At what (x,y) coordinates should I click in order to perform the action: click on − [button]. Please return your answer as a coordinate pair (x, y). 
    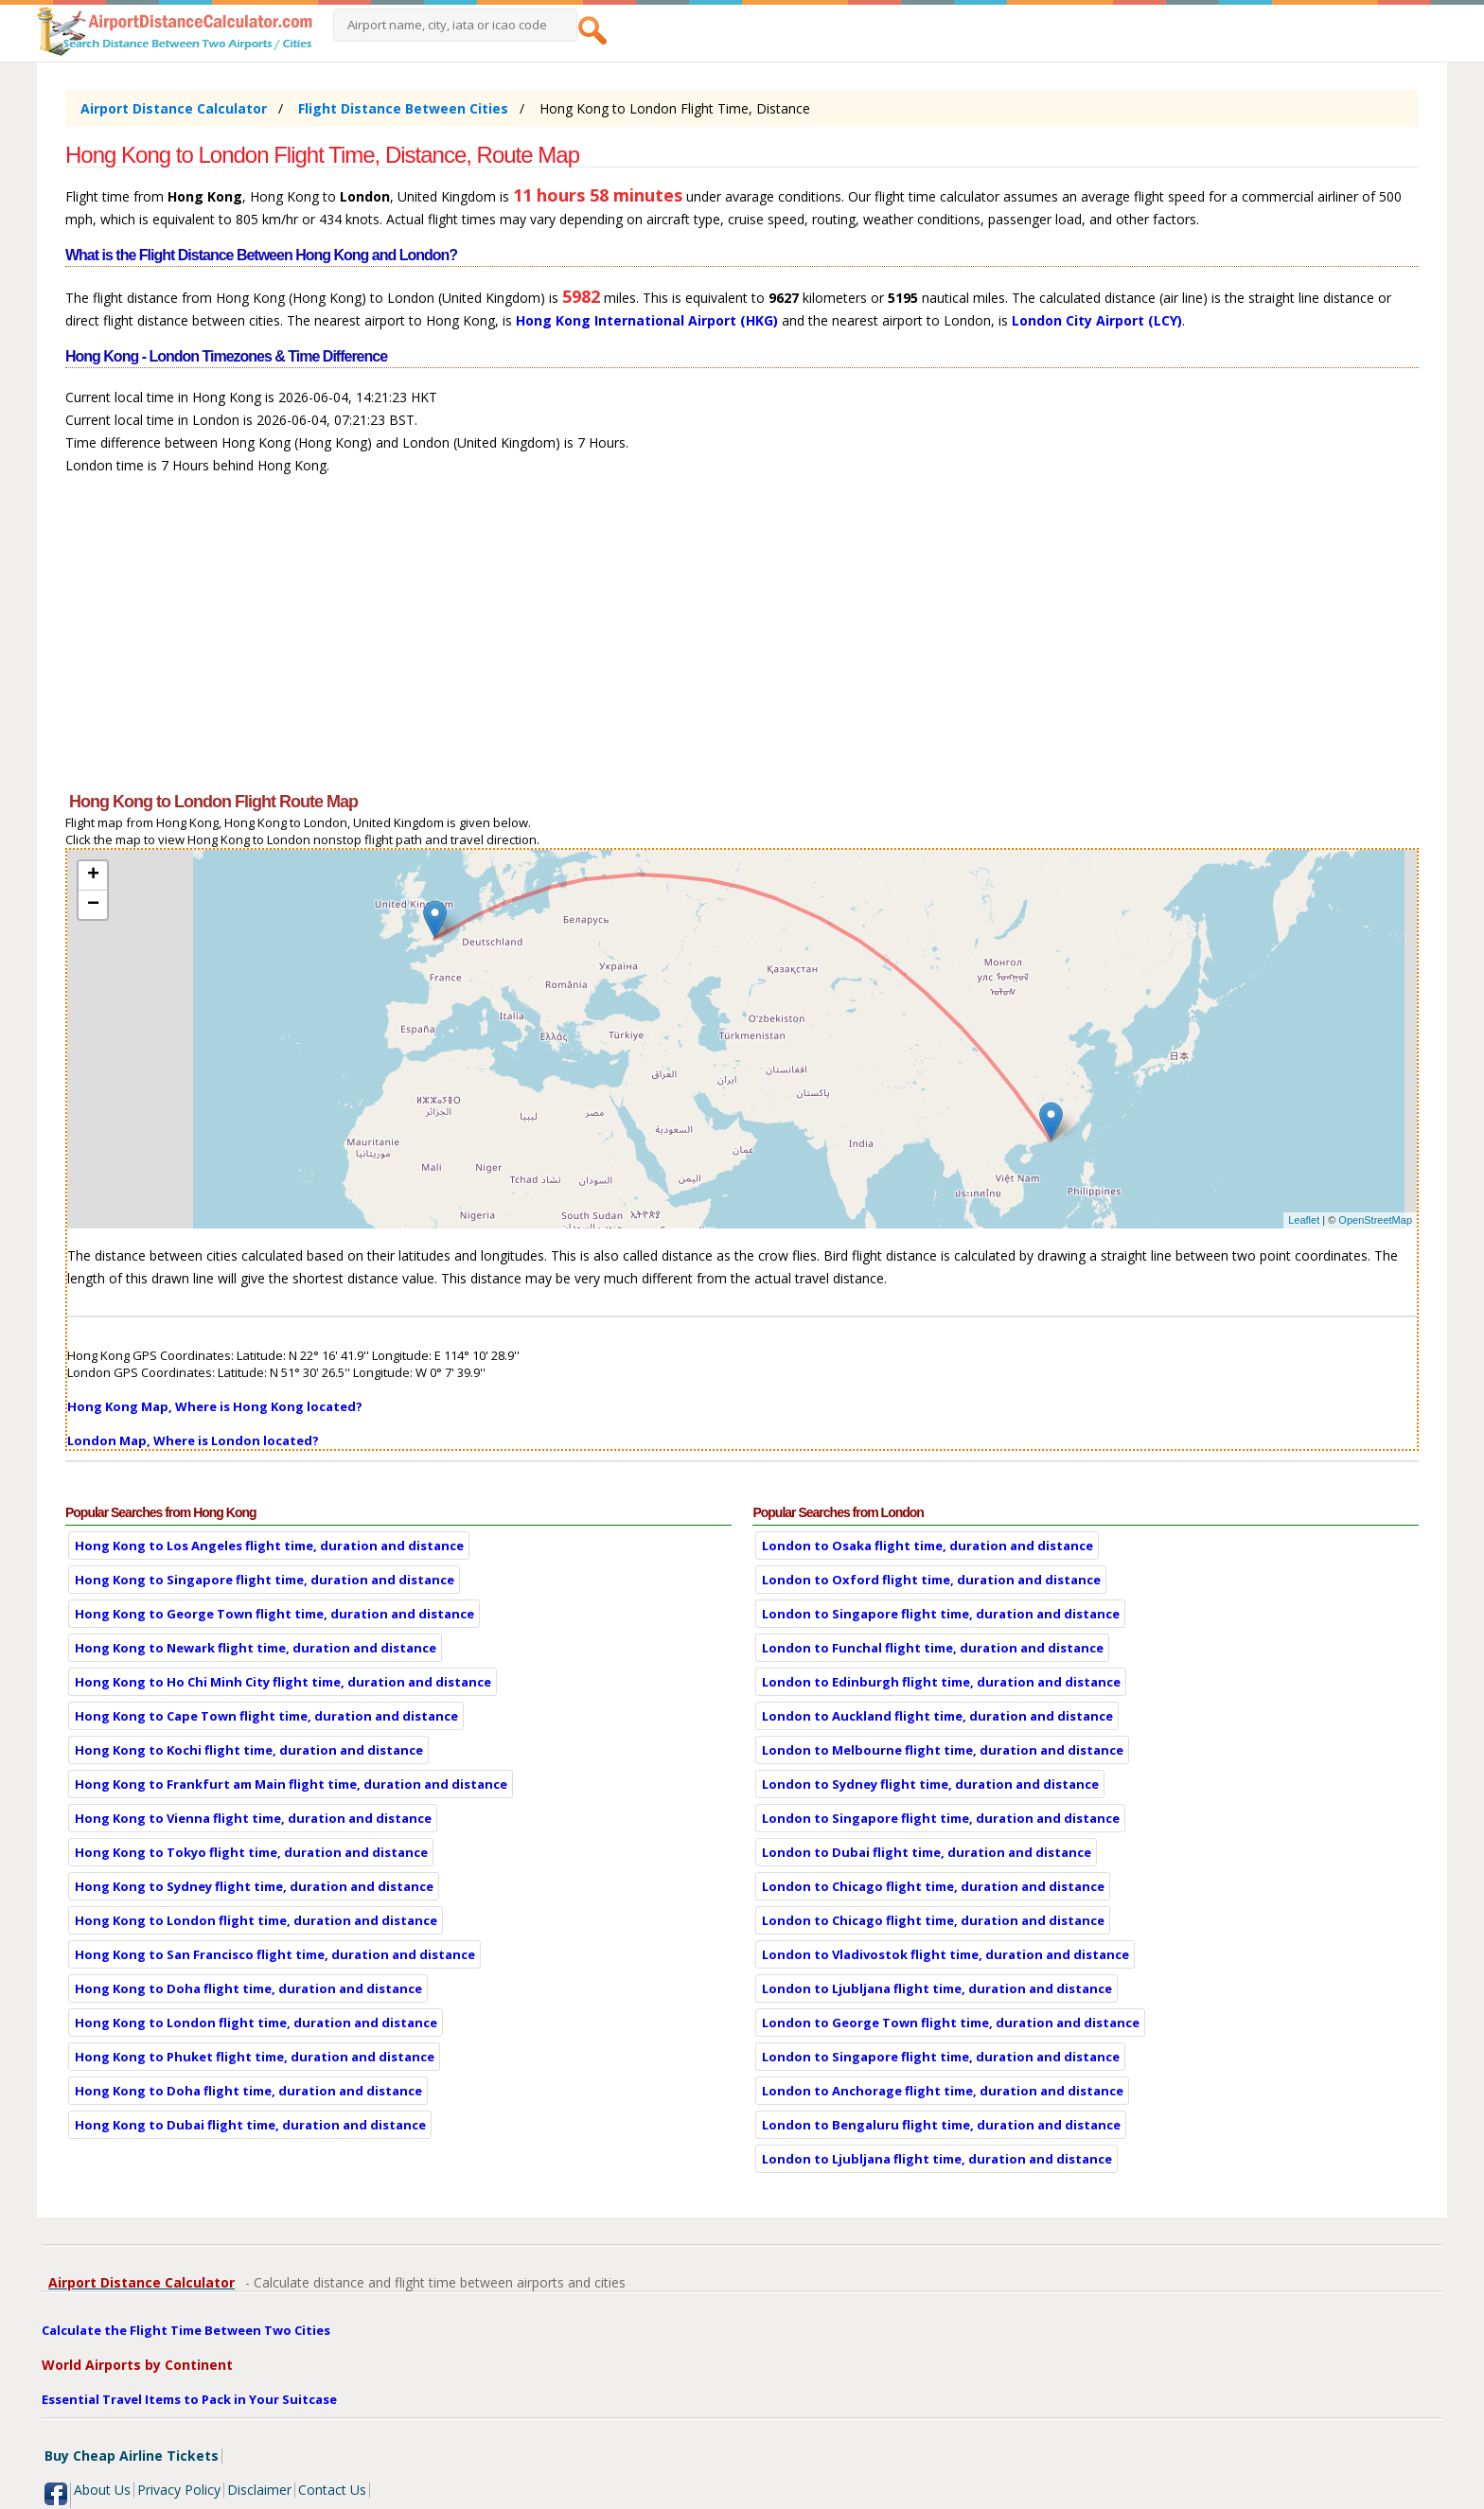
    Looking at the image, I should click on (93, 905).